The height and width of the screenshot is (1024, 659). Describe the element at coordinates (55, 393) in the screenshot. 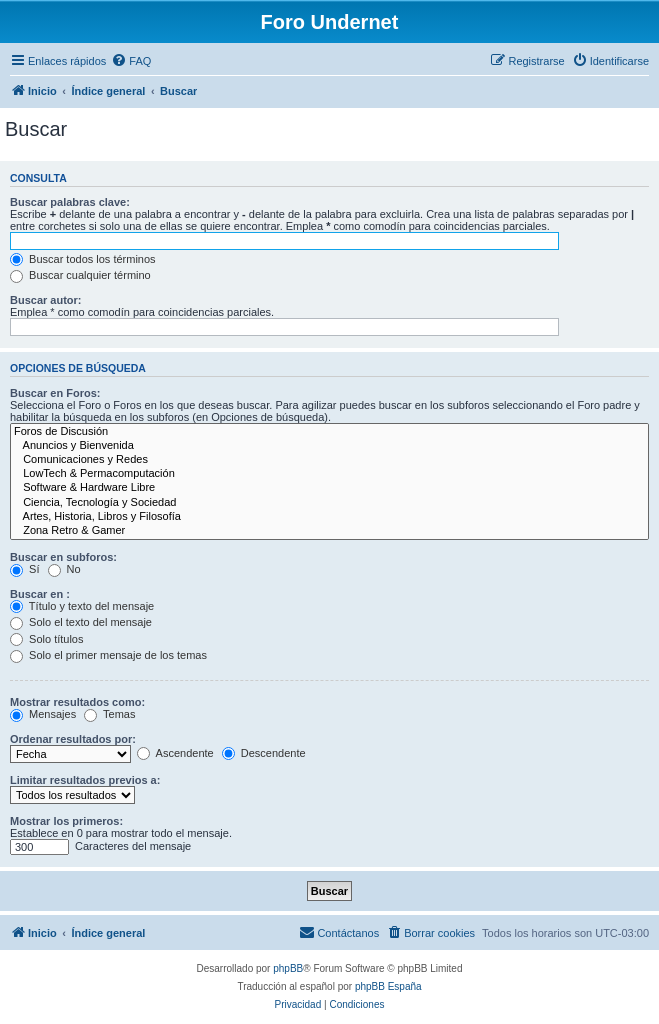

I see `Buscar en Foros:` at that location.